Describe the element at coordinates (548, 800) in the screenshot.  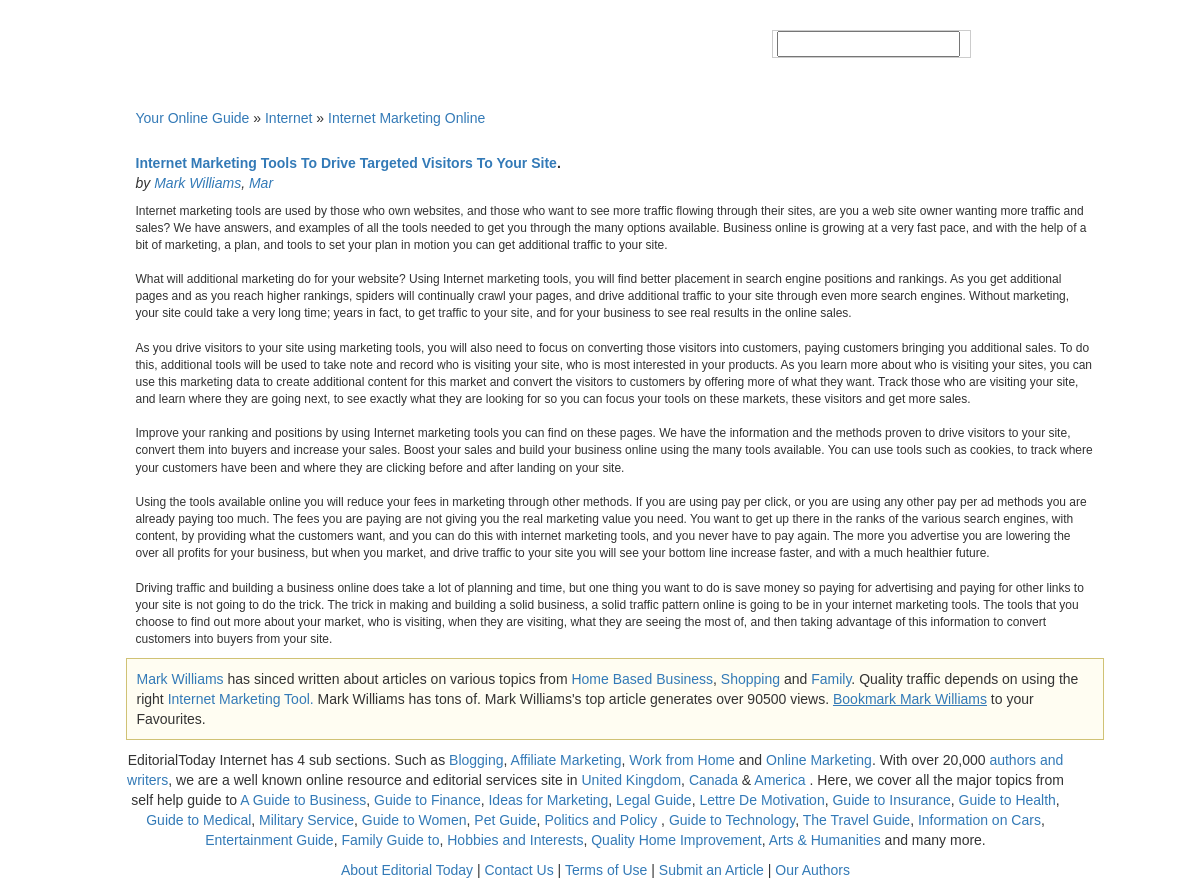
I see `Ideas for Marketing` at that location.